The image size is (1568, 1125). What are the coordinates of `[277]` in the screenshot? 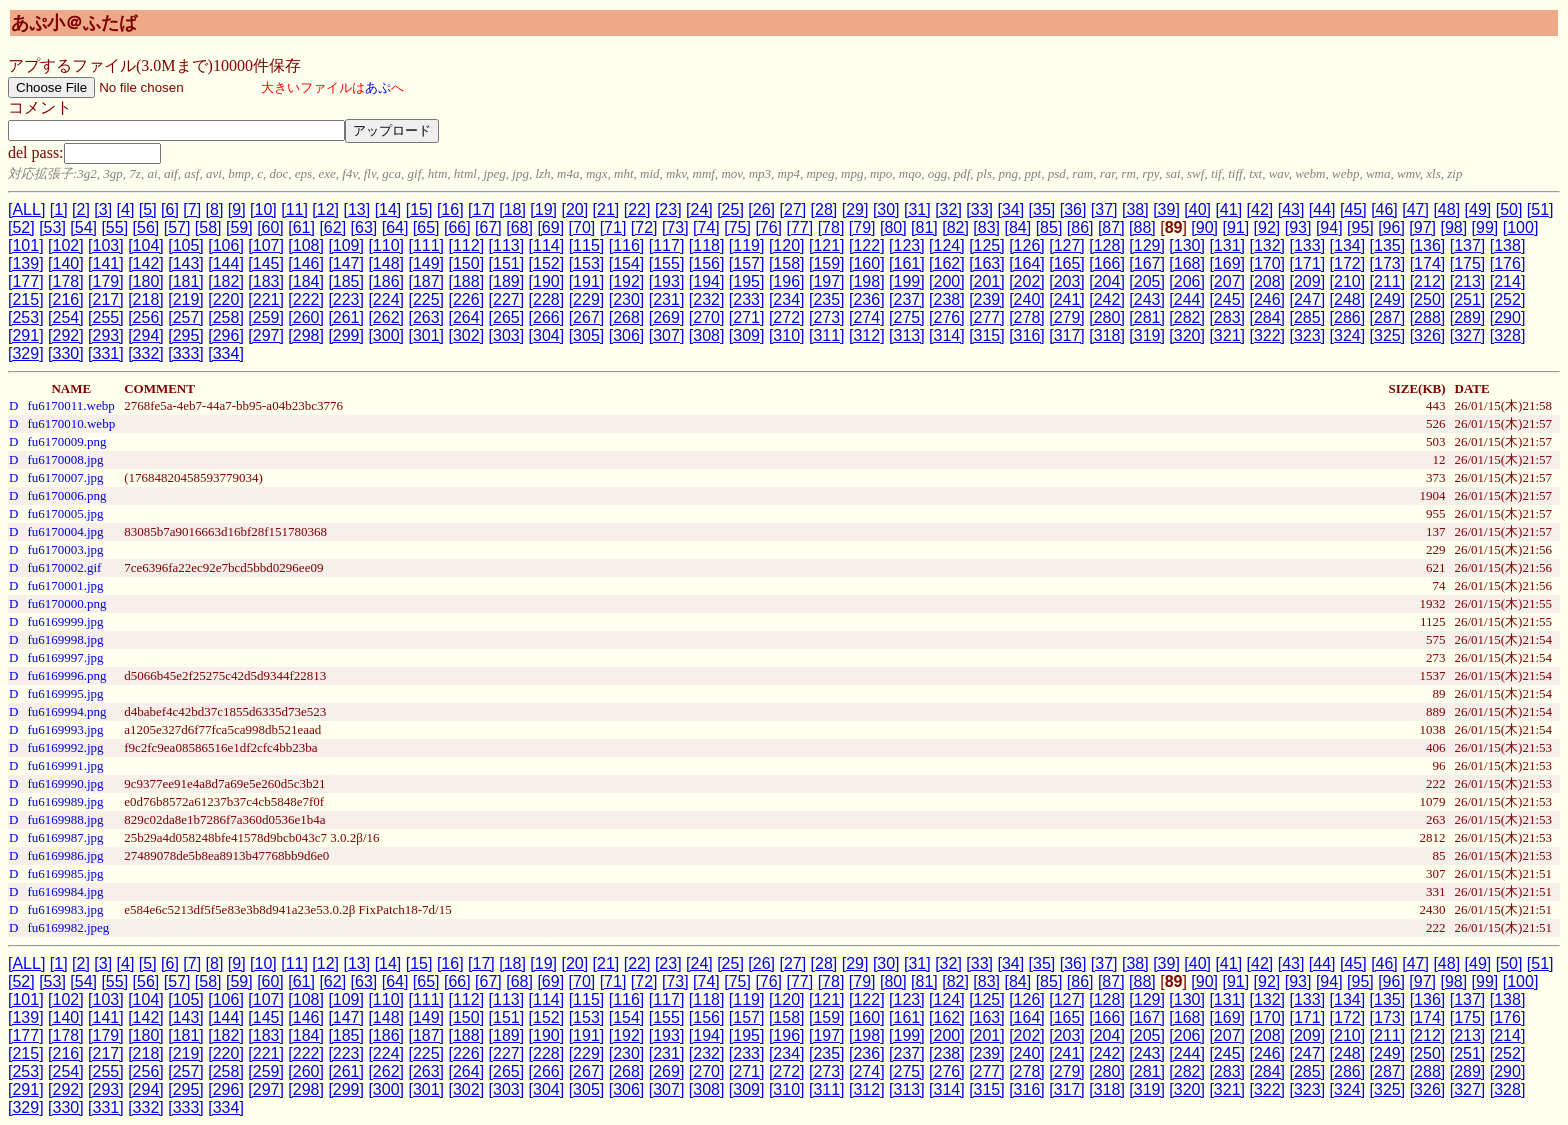 It's located at (987, 317).